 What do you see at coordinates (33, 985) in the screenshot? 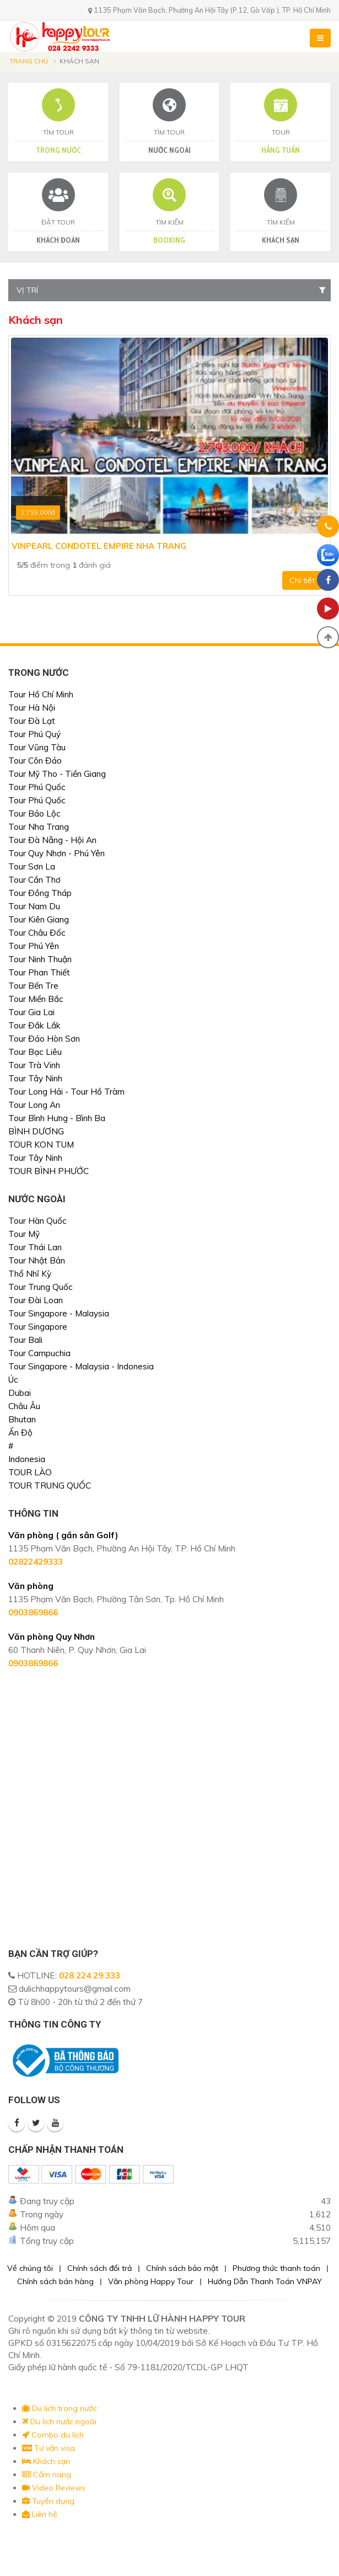
I see `Tour Bến Tre` at bounding box center [33, 985].